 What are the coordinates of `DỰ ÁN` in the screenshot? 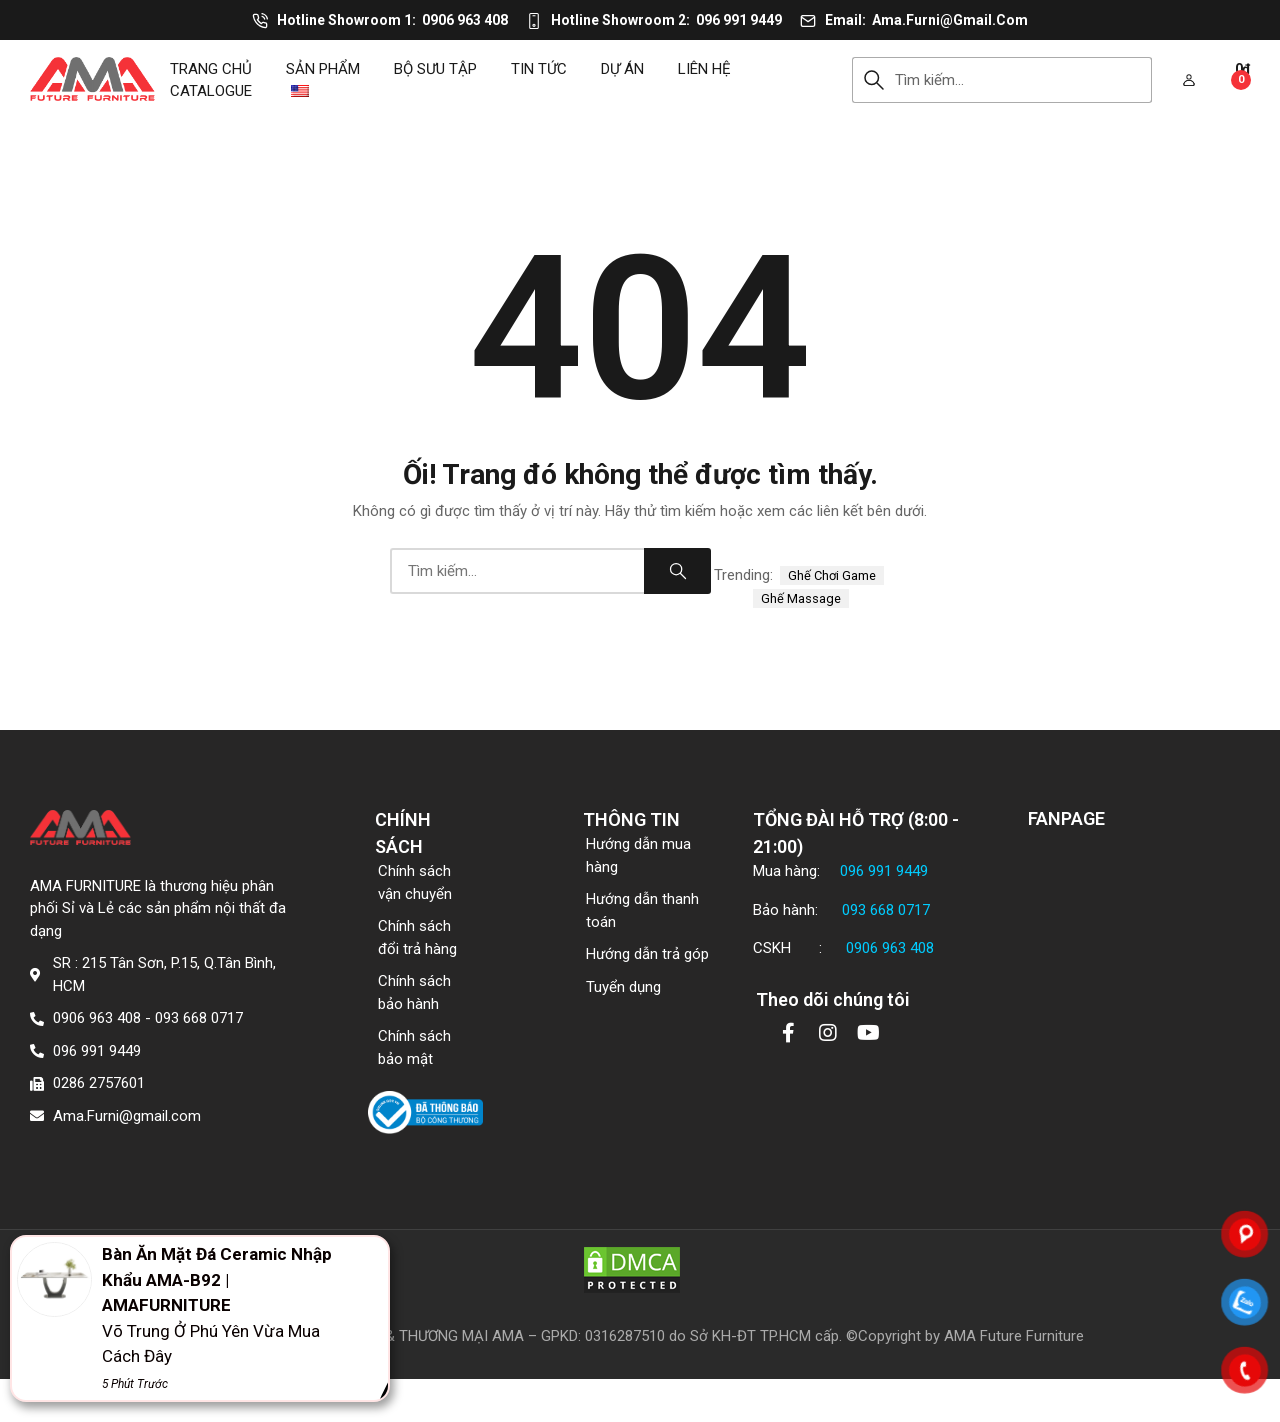 It's located at (622, 69).